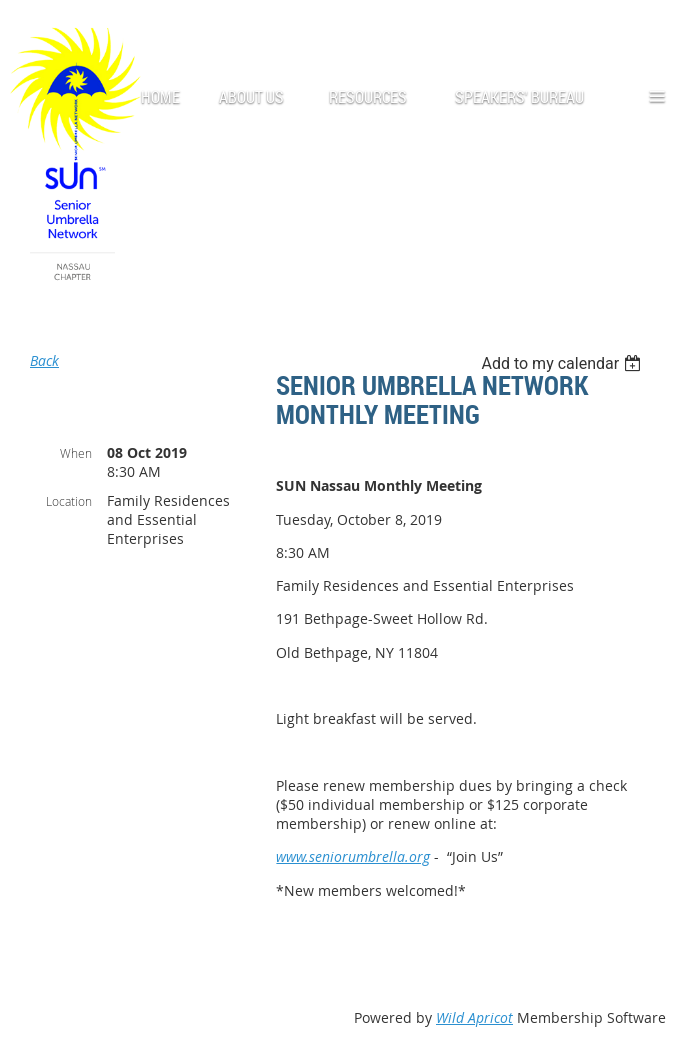 The height and width of the screenshot is (1057, 676). I want to click on When, so click(76, 453).